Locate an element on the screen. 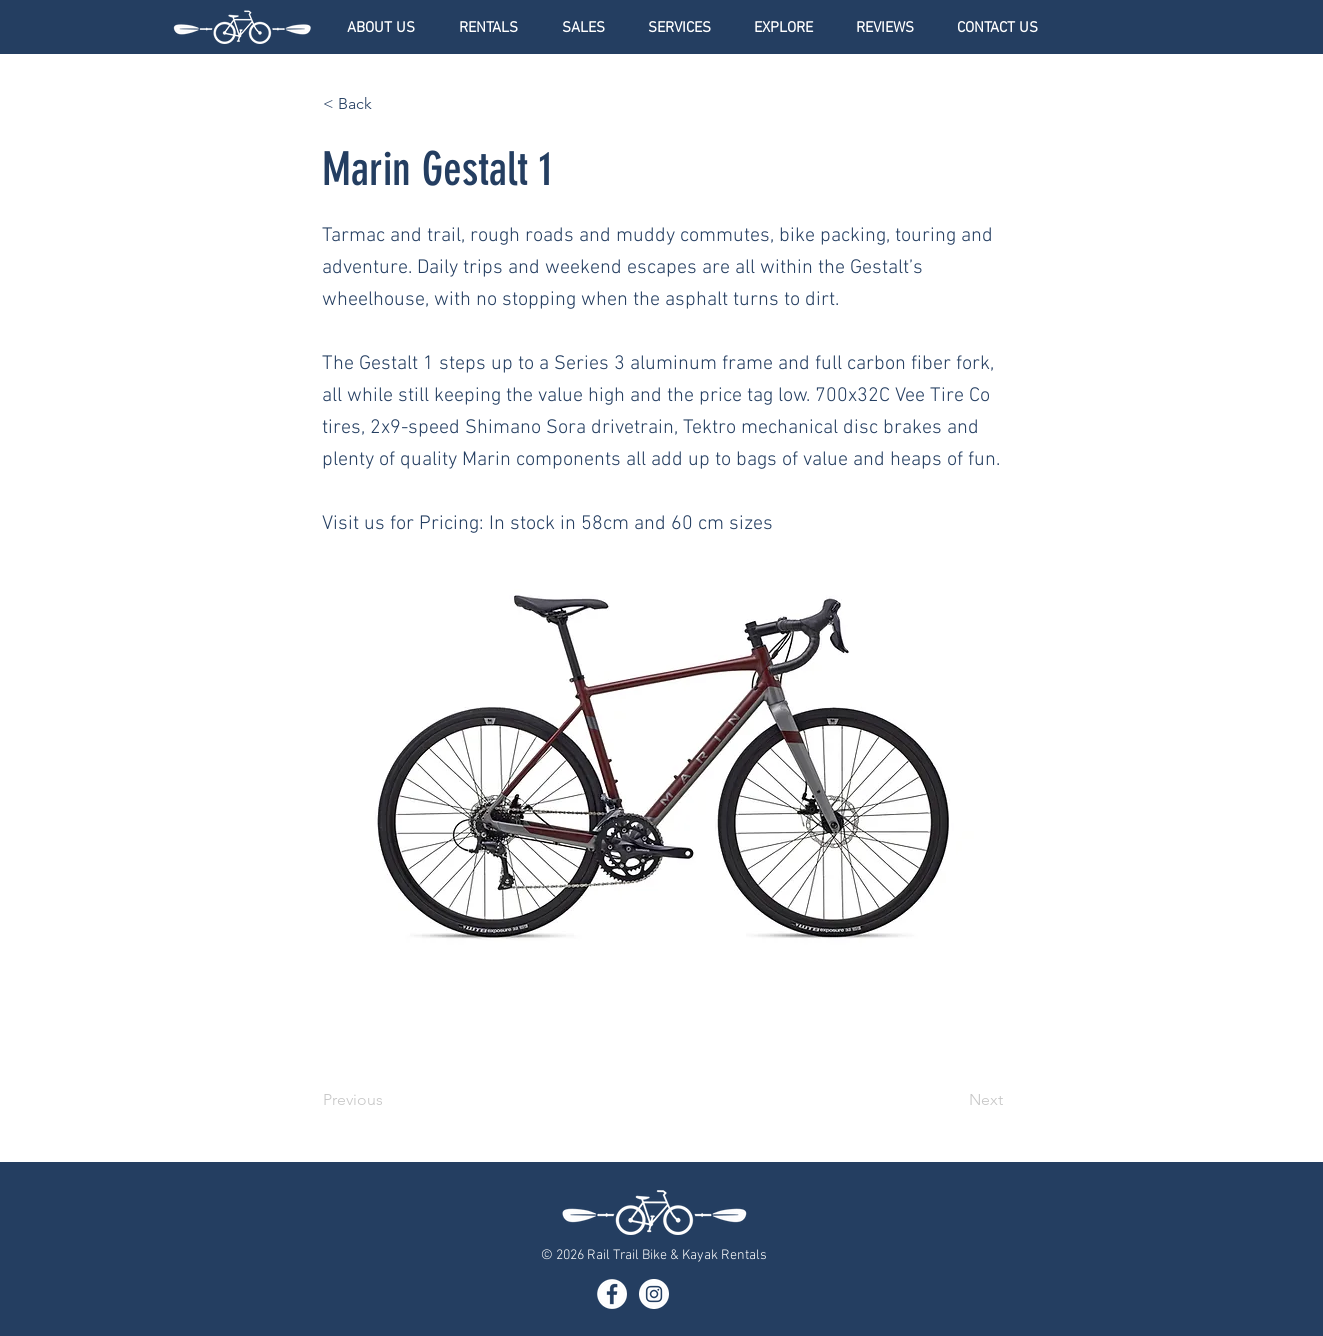  [Previous] is located at coordinates (389, 1100).